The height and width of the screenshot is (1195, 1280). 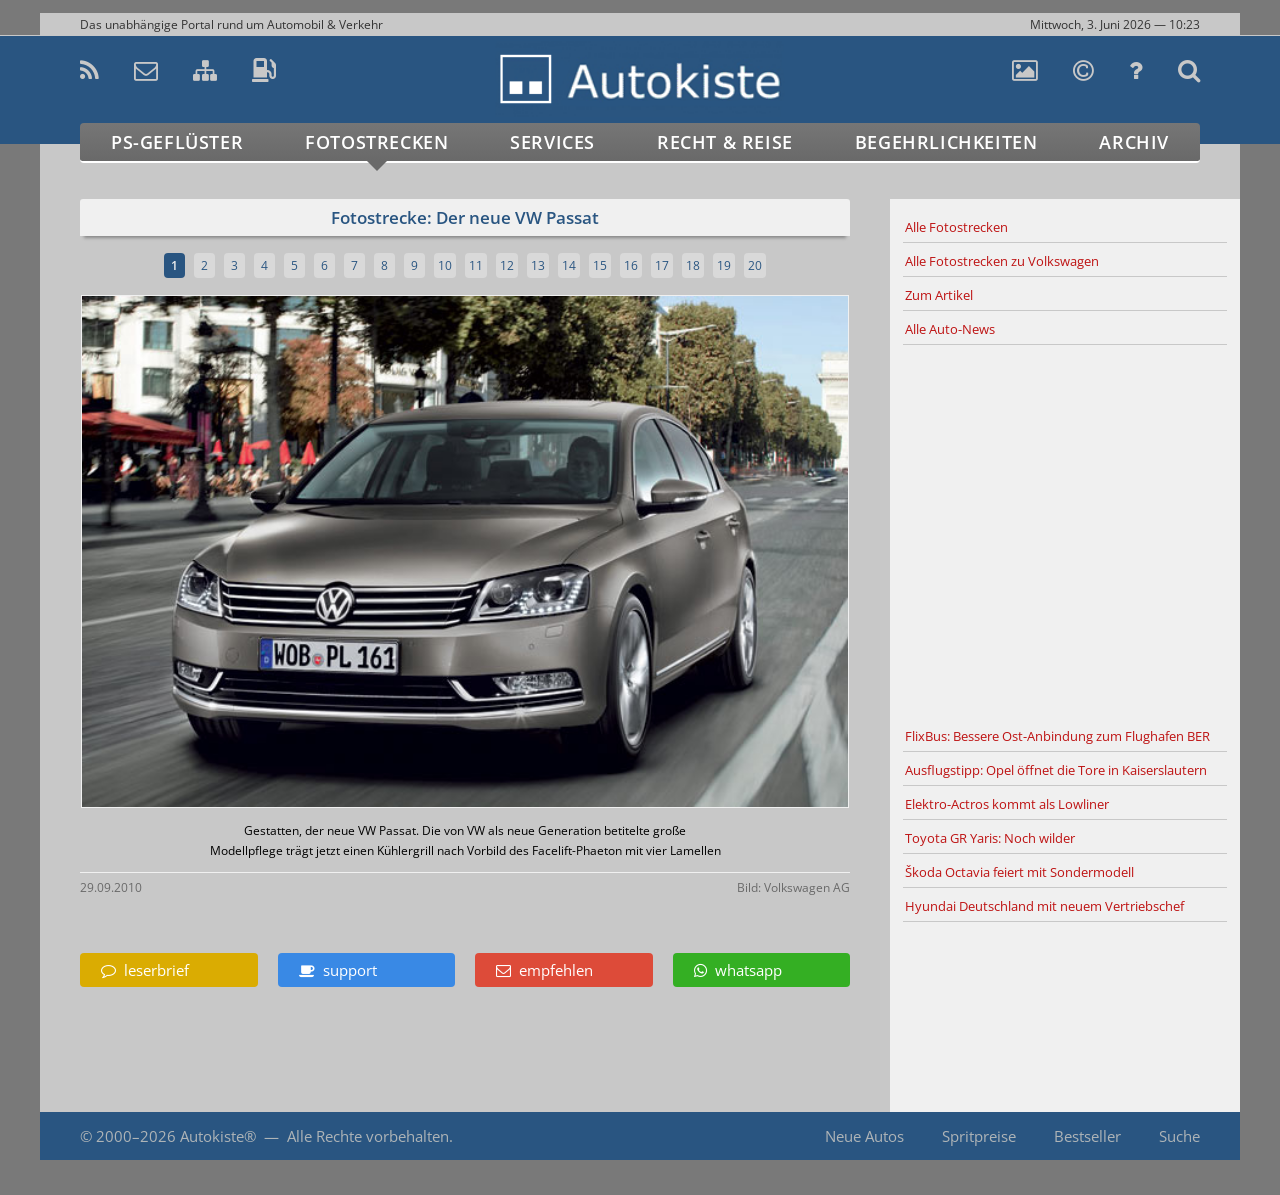 What do you see at coordinates (177, 142) in the screenshot?
I see `PS-Geflüster` at bounding box center [177, 142].